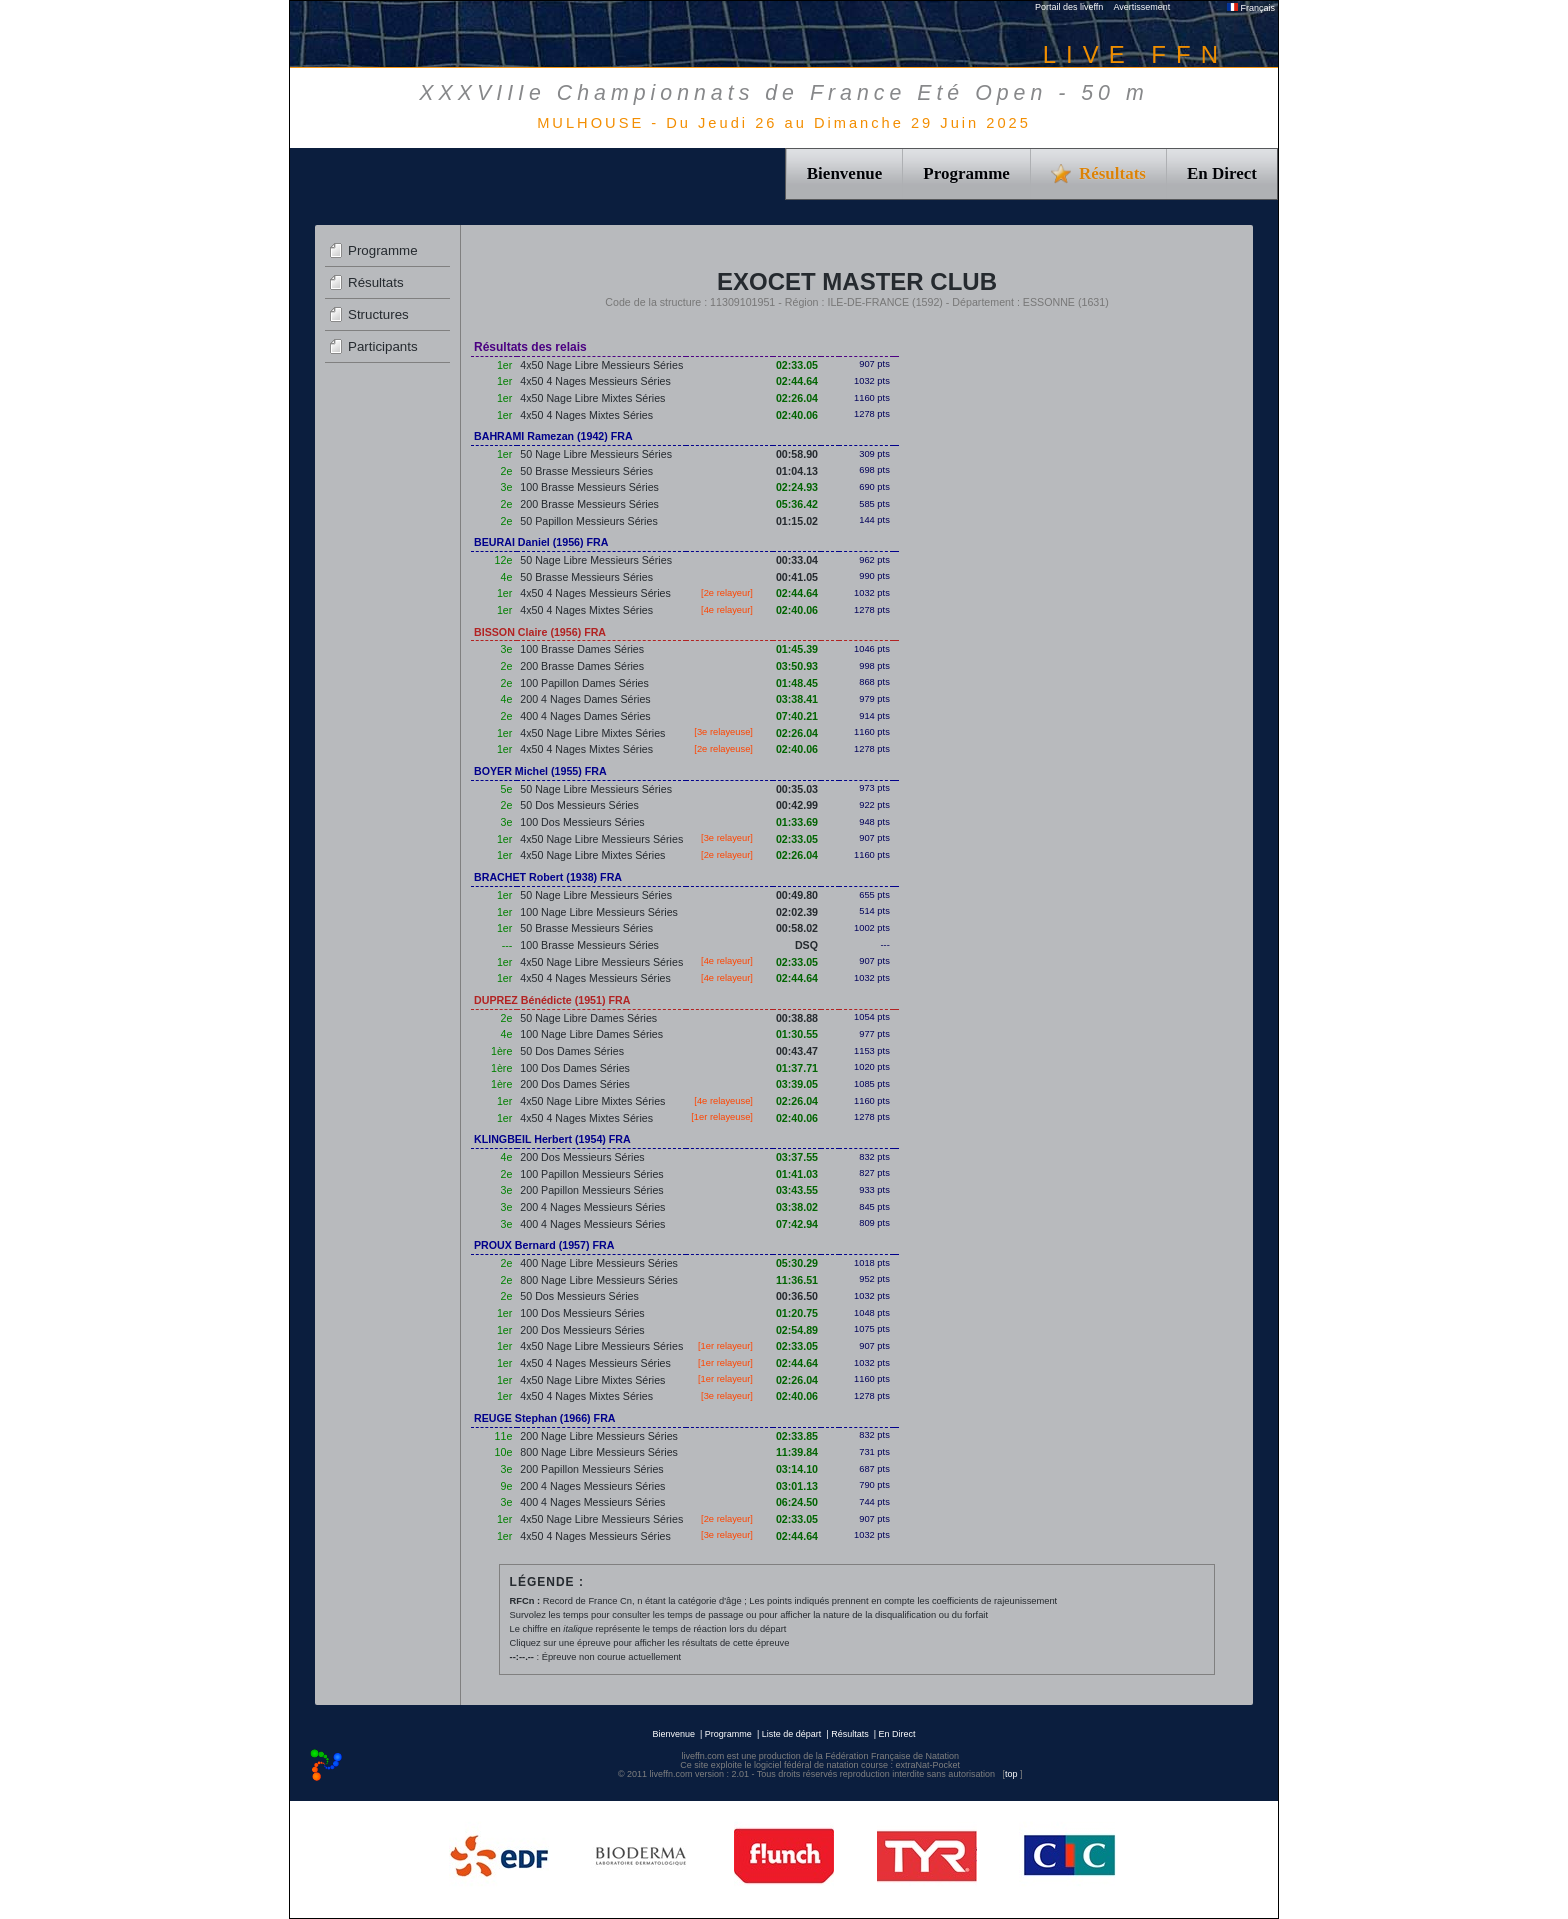 The image size is (1568, 1919). I want to click on 400 Nage Libre Messieurs Séries, so click(599, 1263).